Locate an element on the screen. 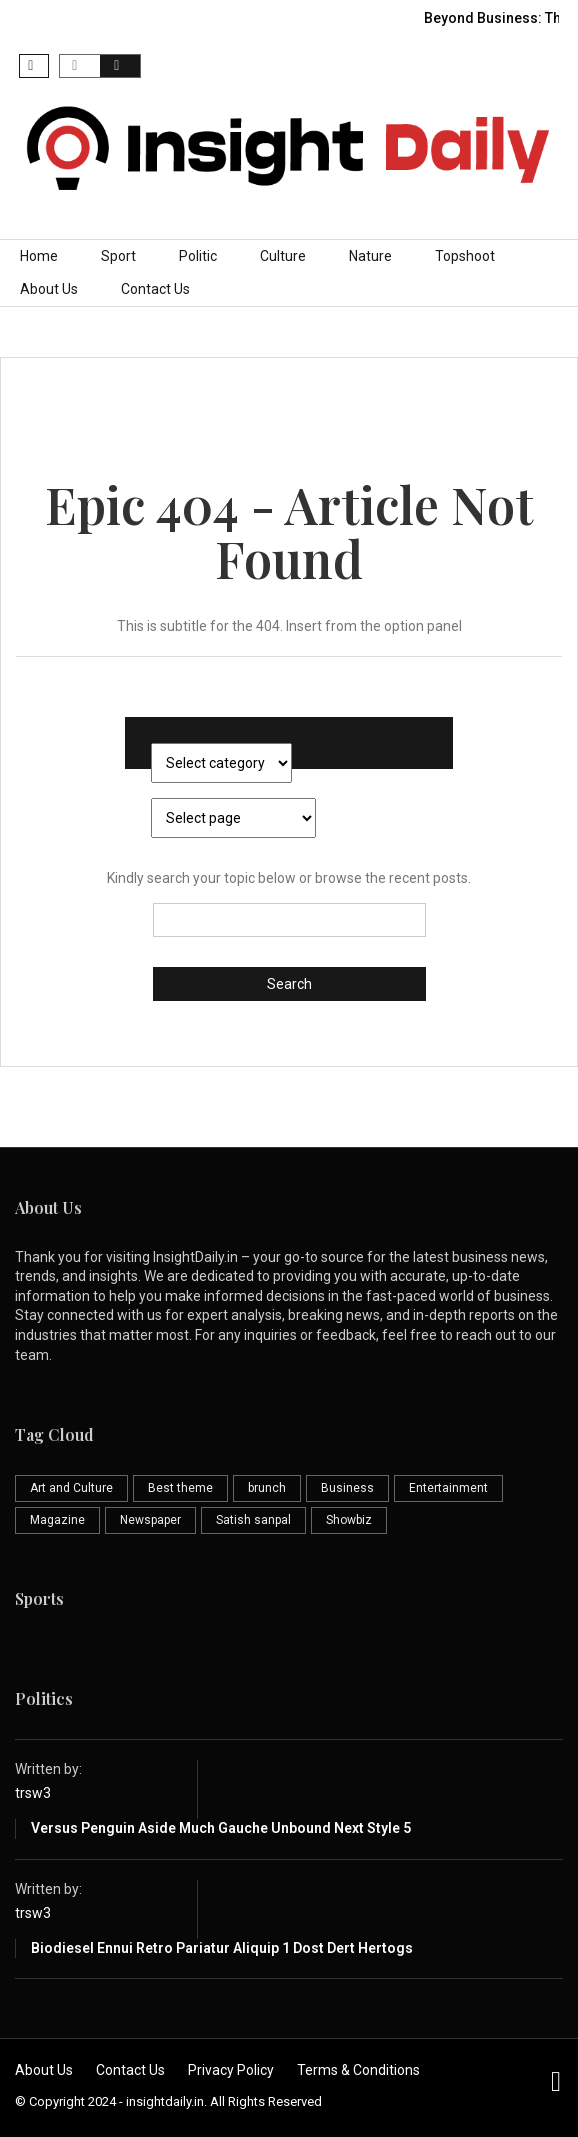 This screenshot has height=2137, width=578. Best theme is located at coordinates (180, 1488).